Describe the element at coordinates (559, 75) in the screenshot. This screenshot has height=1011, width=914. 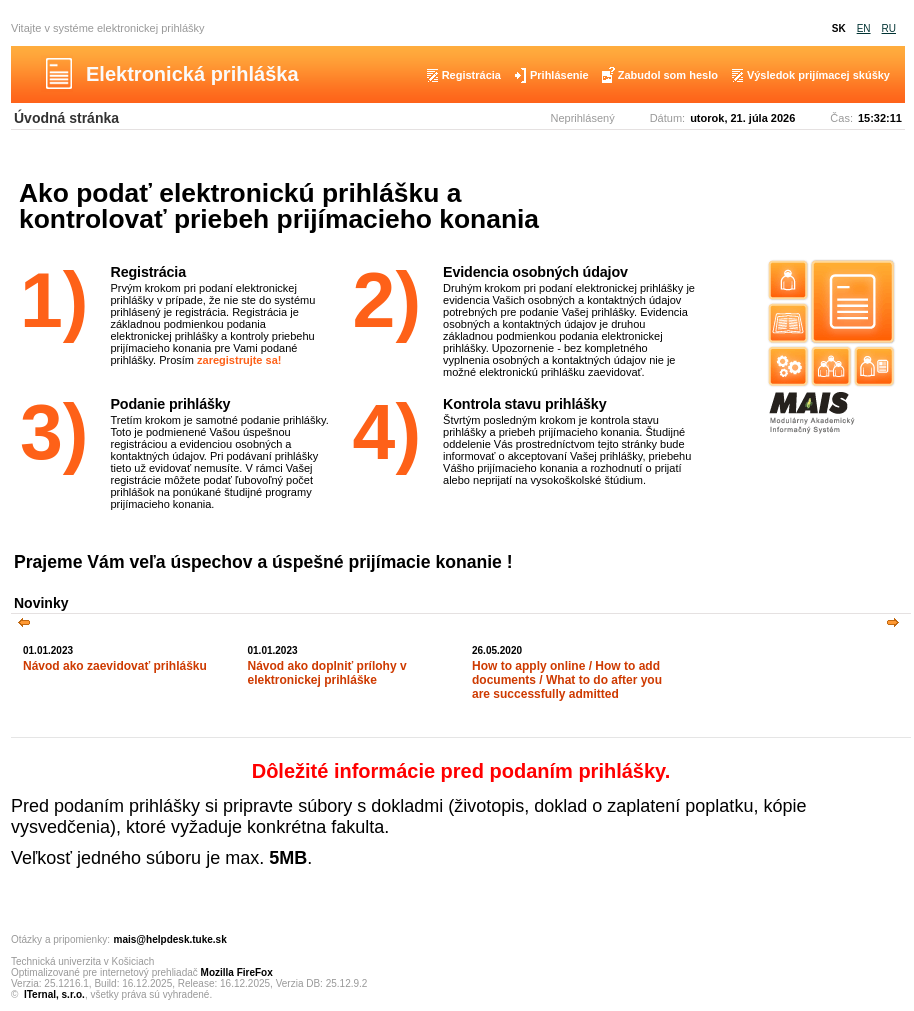
I see `Prihlásenie` at that location.